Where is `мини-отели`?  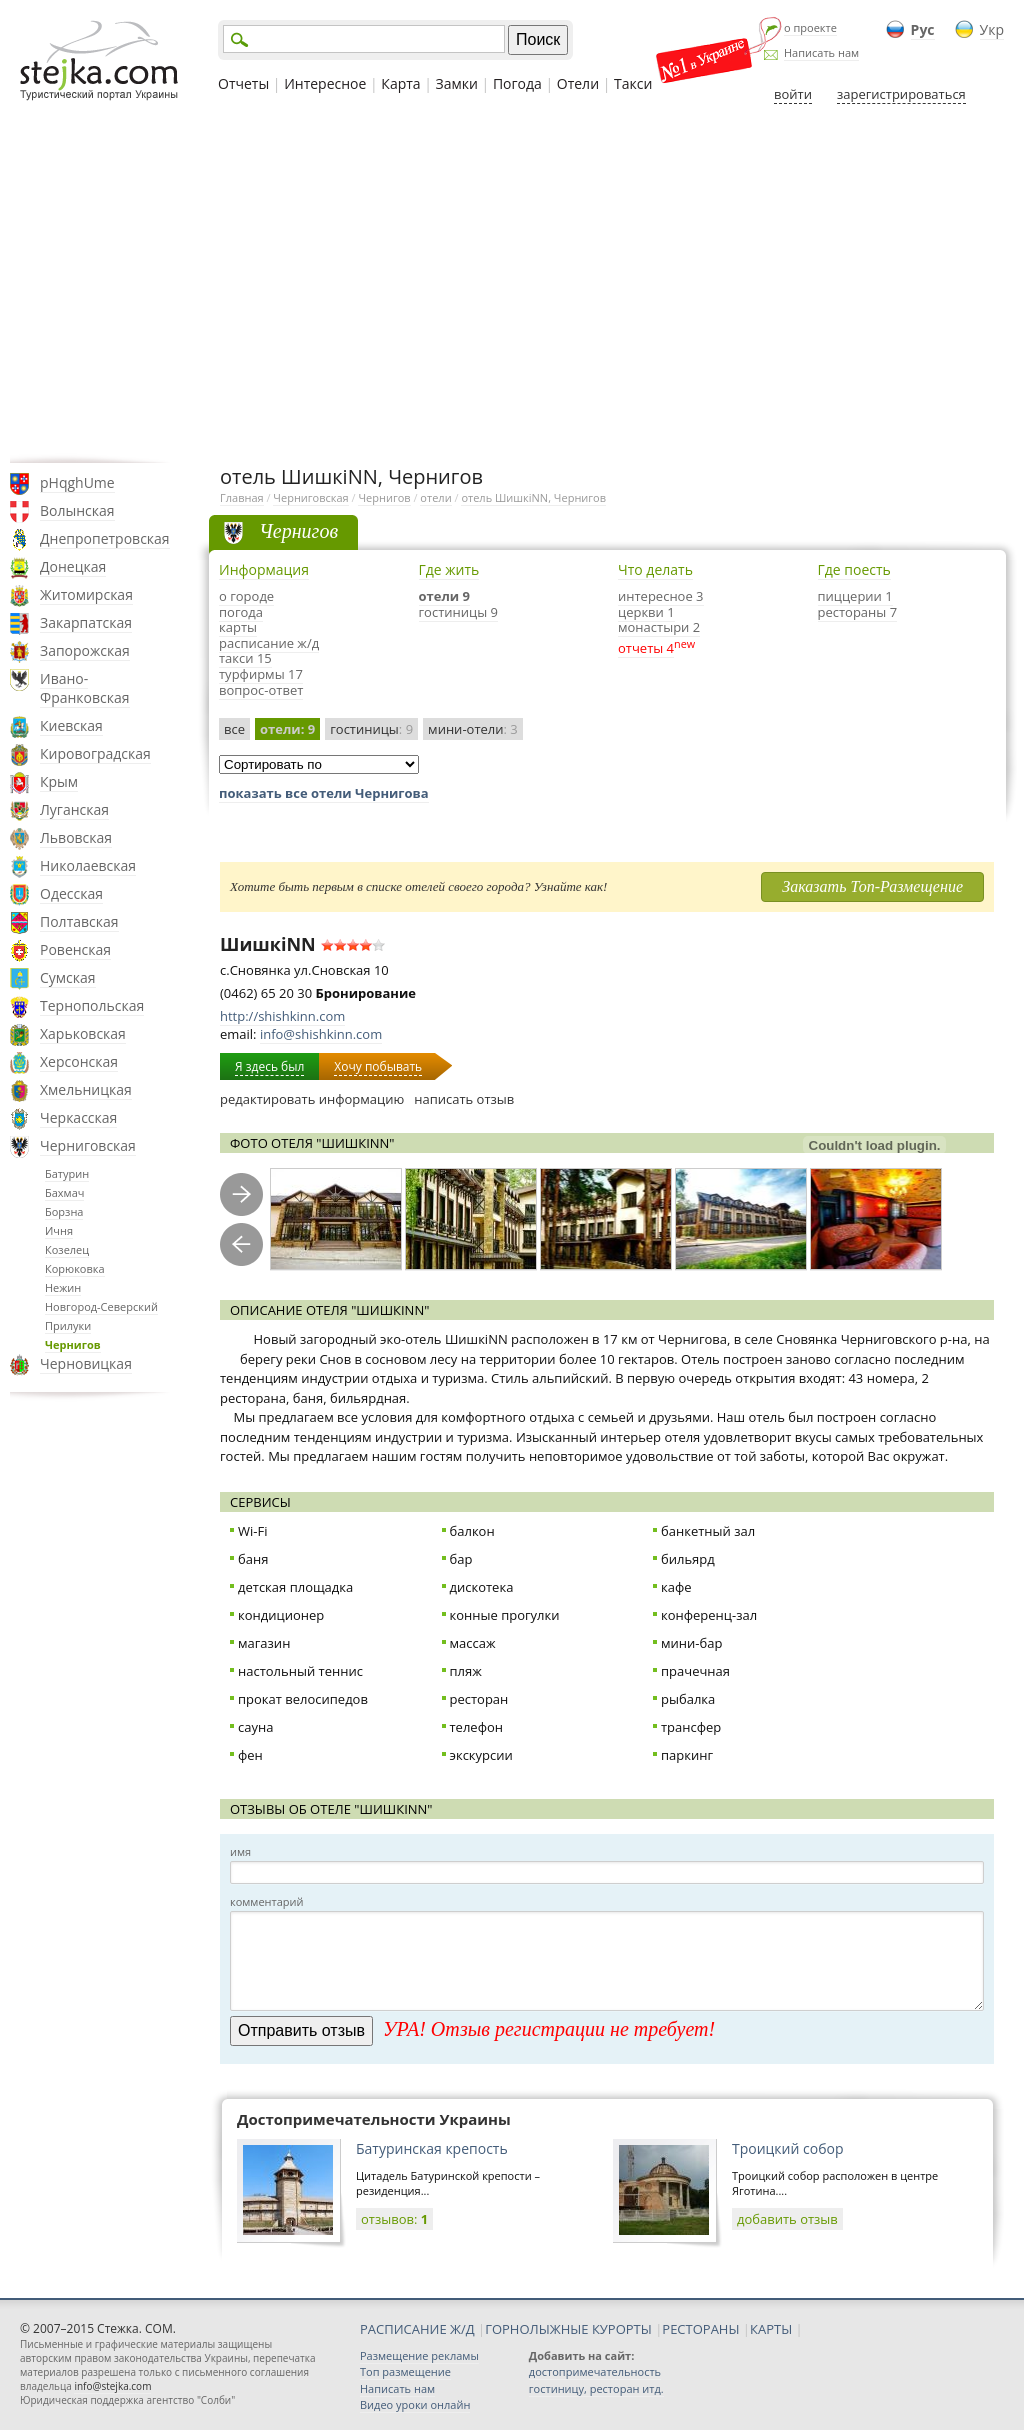 мини-отели is located at coordinates (473, 729).